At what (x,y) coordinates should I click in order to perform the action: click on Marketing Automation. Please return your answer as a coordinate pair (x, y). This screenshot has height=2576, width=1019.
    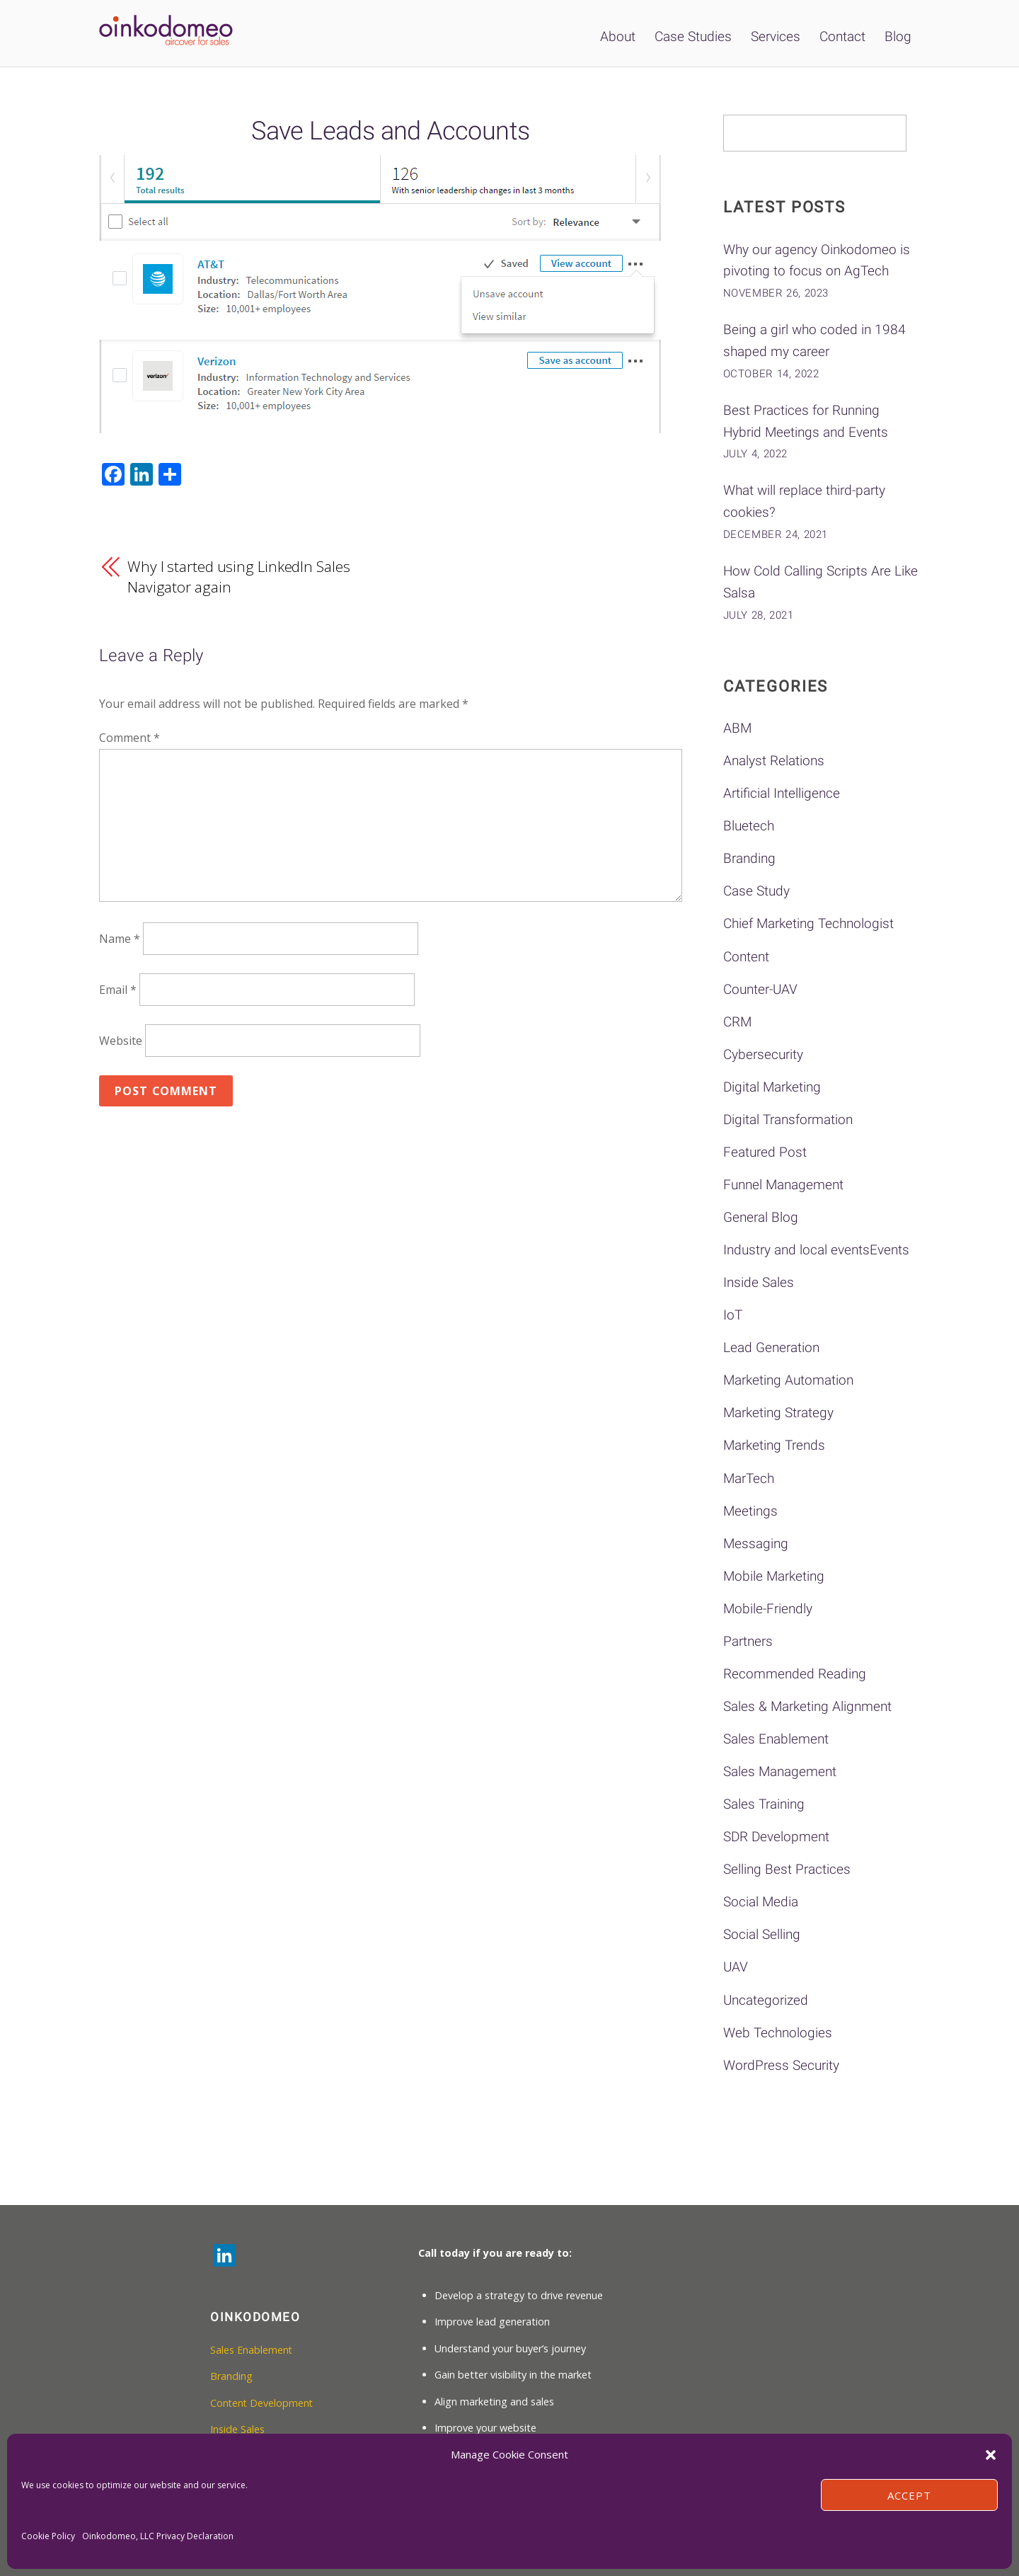
    Looking at the image, I should click on (788, 1380).